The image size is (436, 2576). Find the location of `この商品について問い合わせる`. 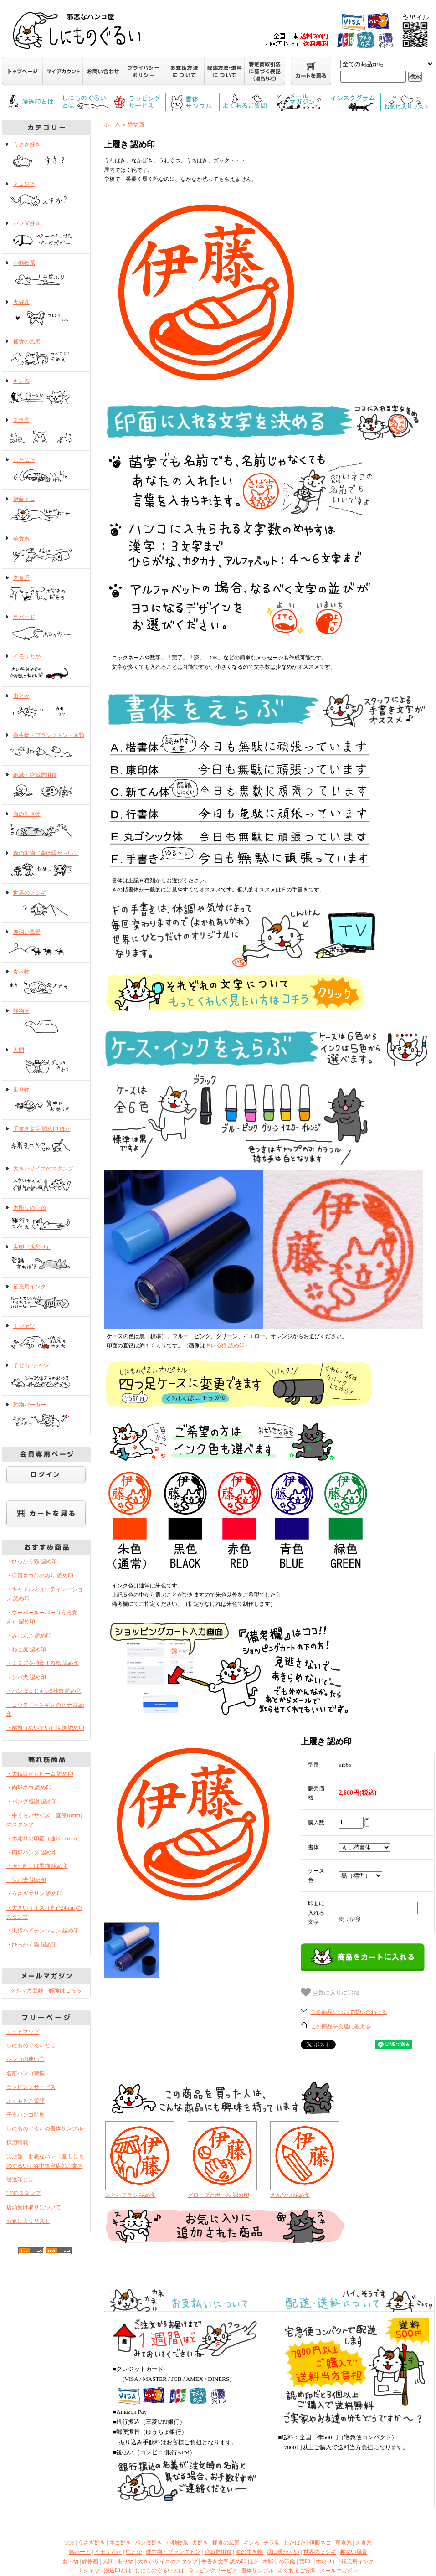

この商品について問い合わせる is located at coordinates (349, 2012).